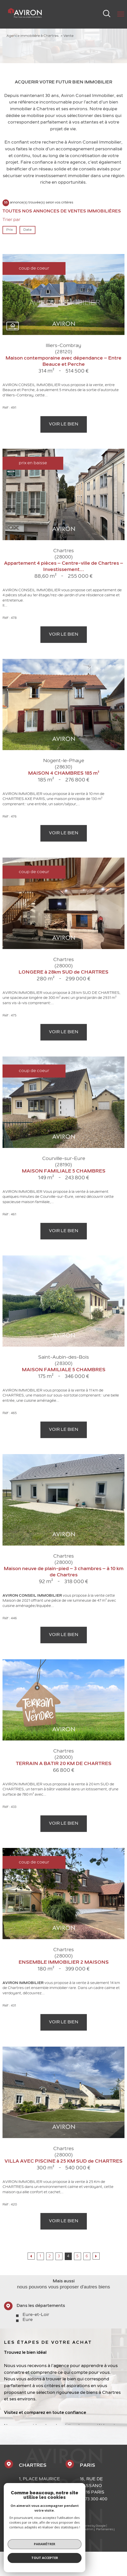  Describe the element at coordinates (96, 2256) in the screenshot. I see `[Aller à la page suivante]` at that location.